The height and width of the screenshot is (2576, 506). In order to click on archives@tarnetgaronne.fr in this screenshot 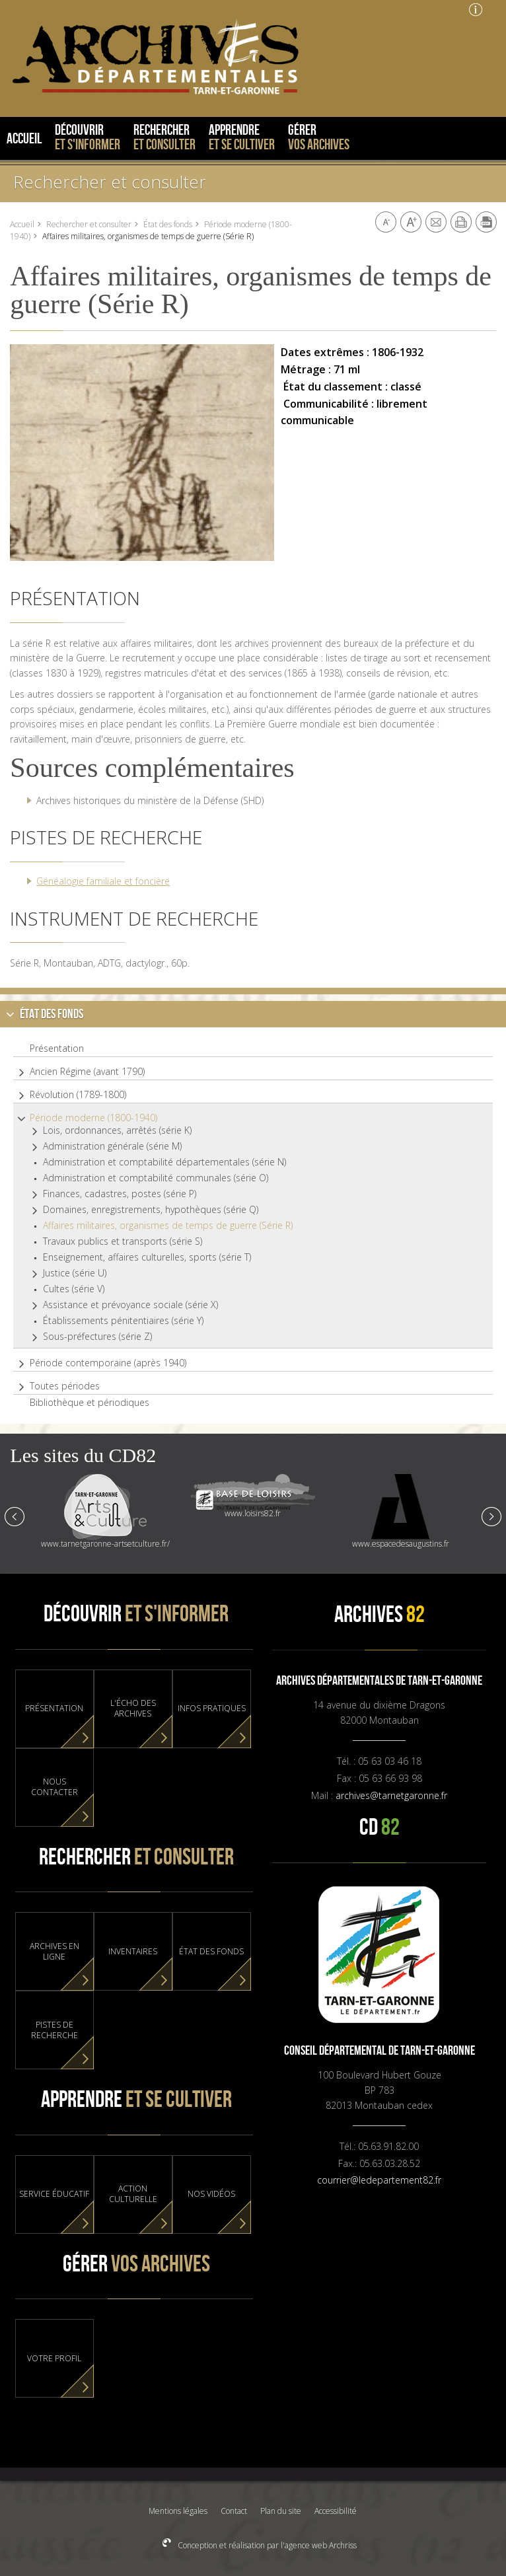, I will do `click(391, 1795)`.